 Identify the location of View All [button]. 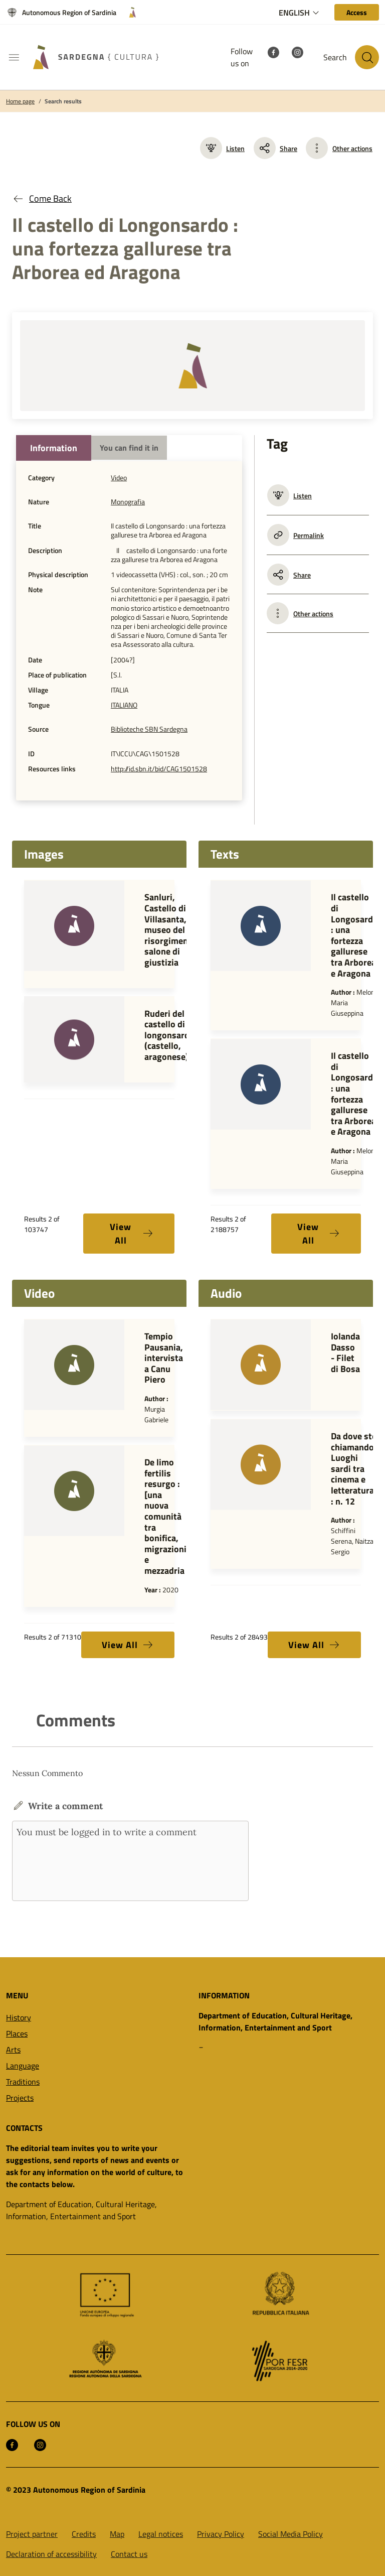
(132, 1233).